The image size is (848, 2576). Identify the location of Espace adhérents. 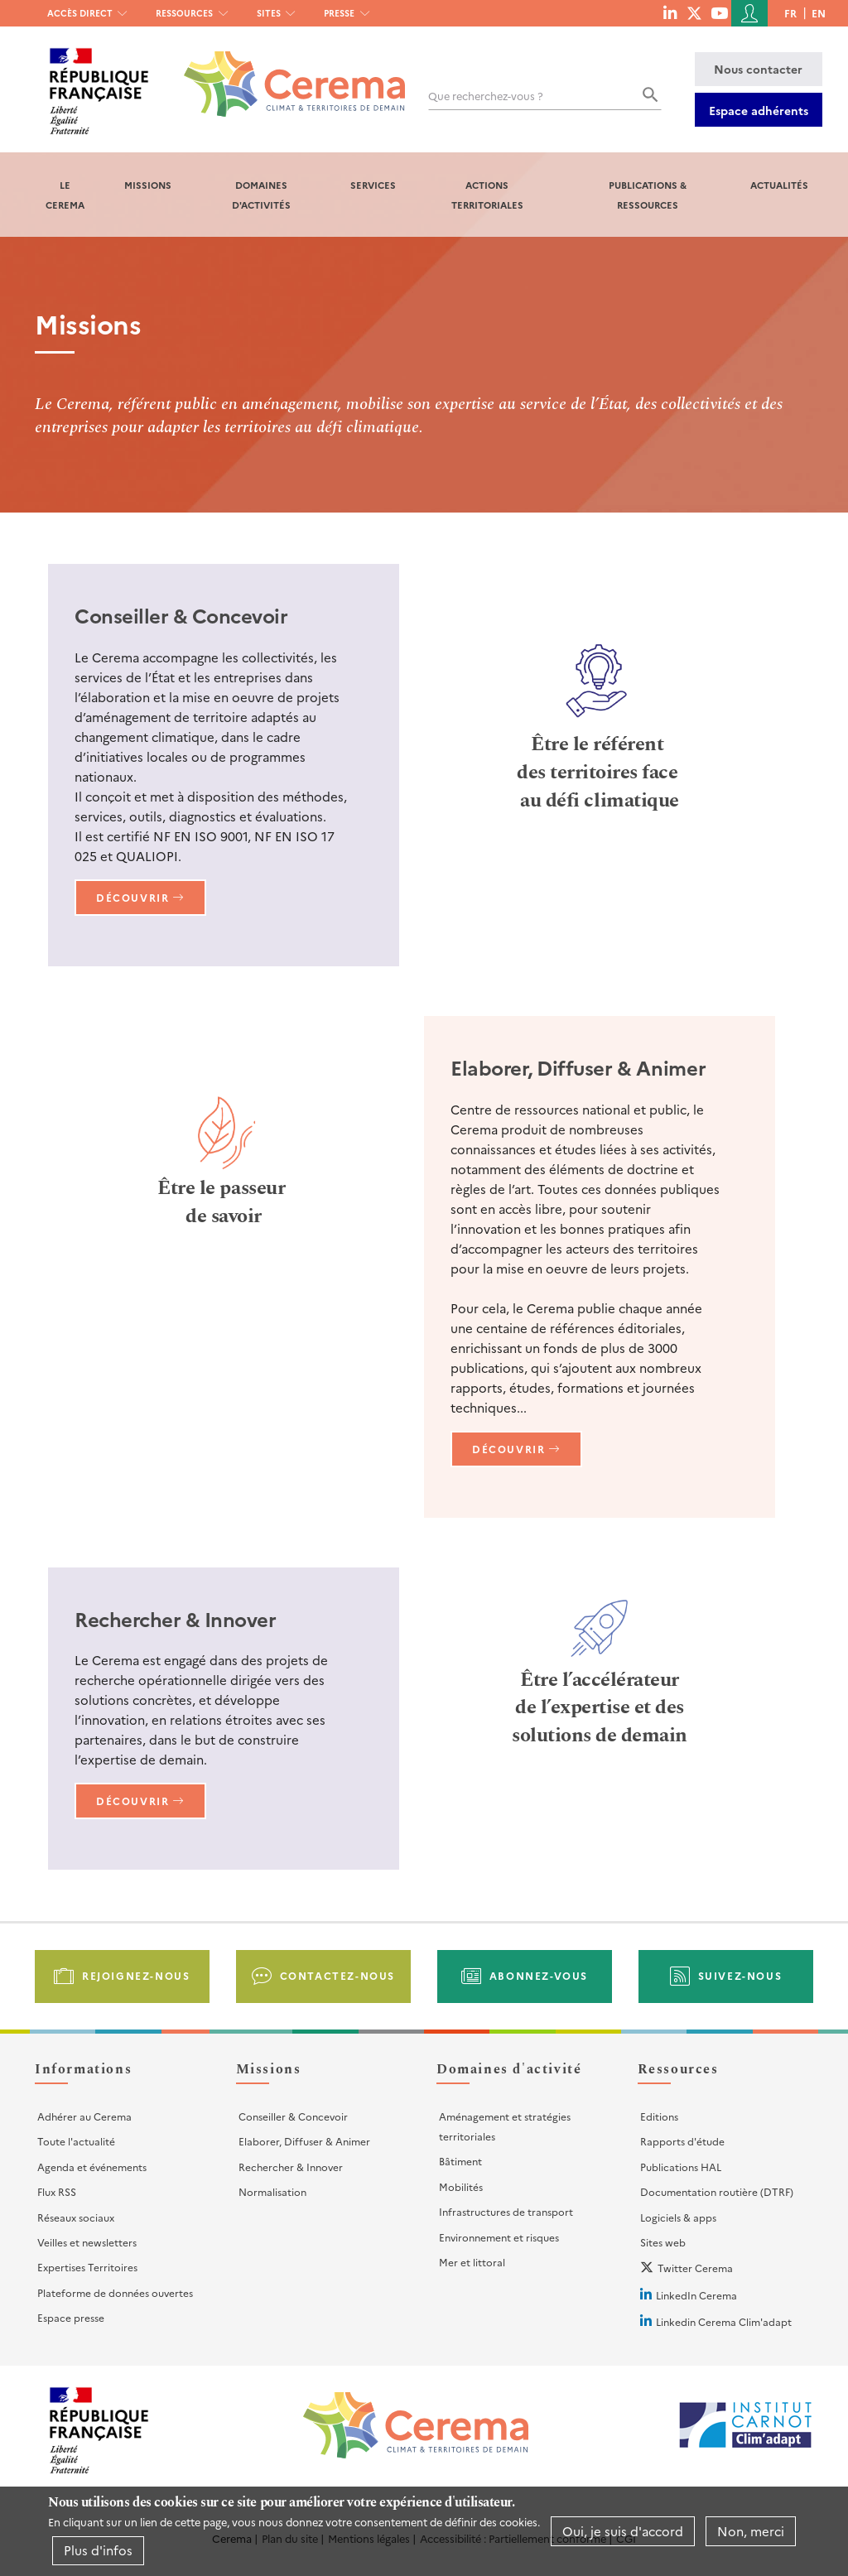
(758, 110).